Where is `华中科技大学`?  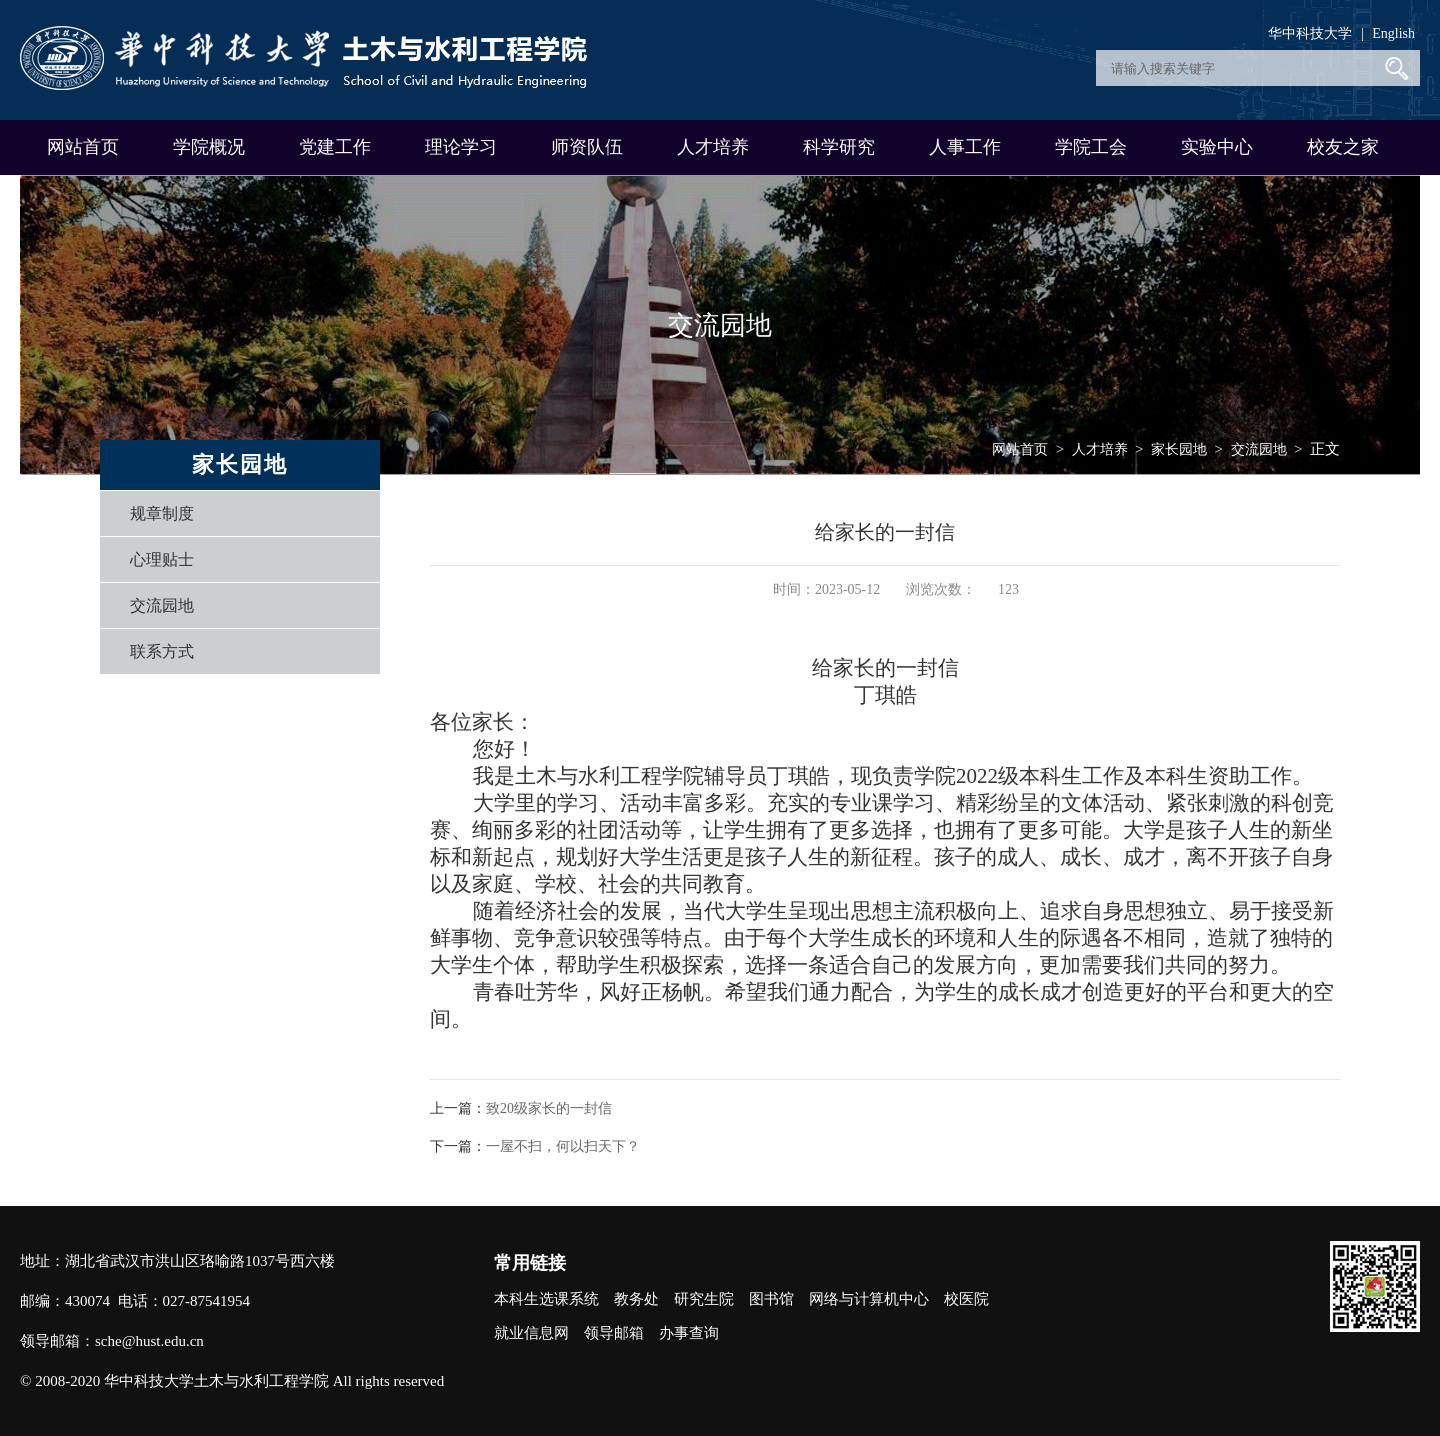
华中科技大学 is located at coordinates (1310, 33).